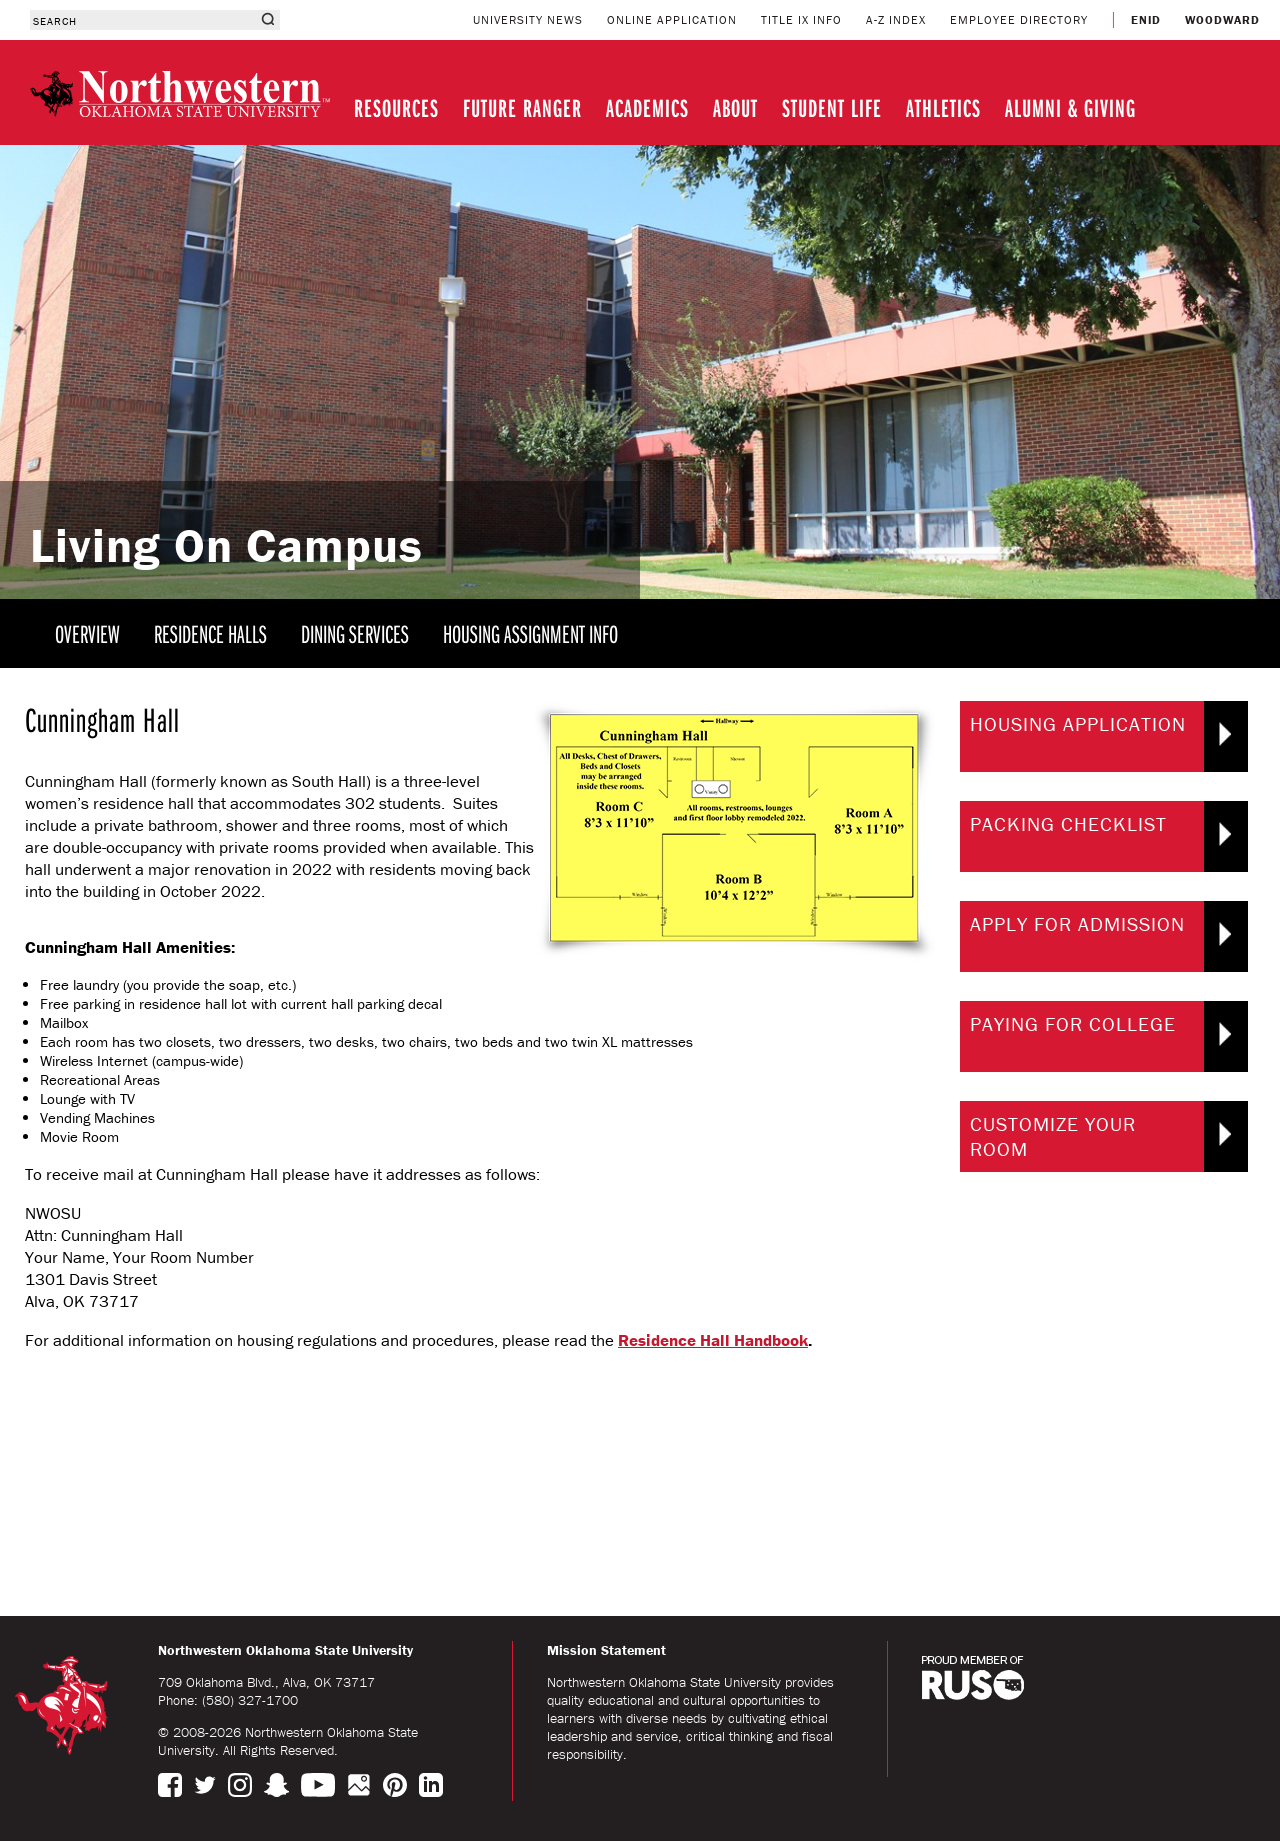 This screenshot has width=1280, height=1841. What do you see at coordinates (1070, 107) in the screenshot?
I see `ALUMNI & GIVING` at bounding box center [1070, 107].